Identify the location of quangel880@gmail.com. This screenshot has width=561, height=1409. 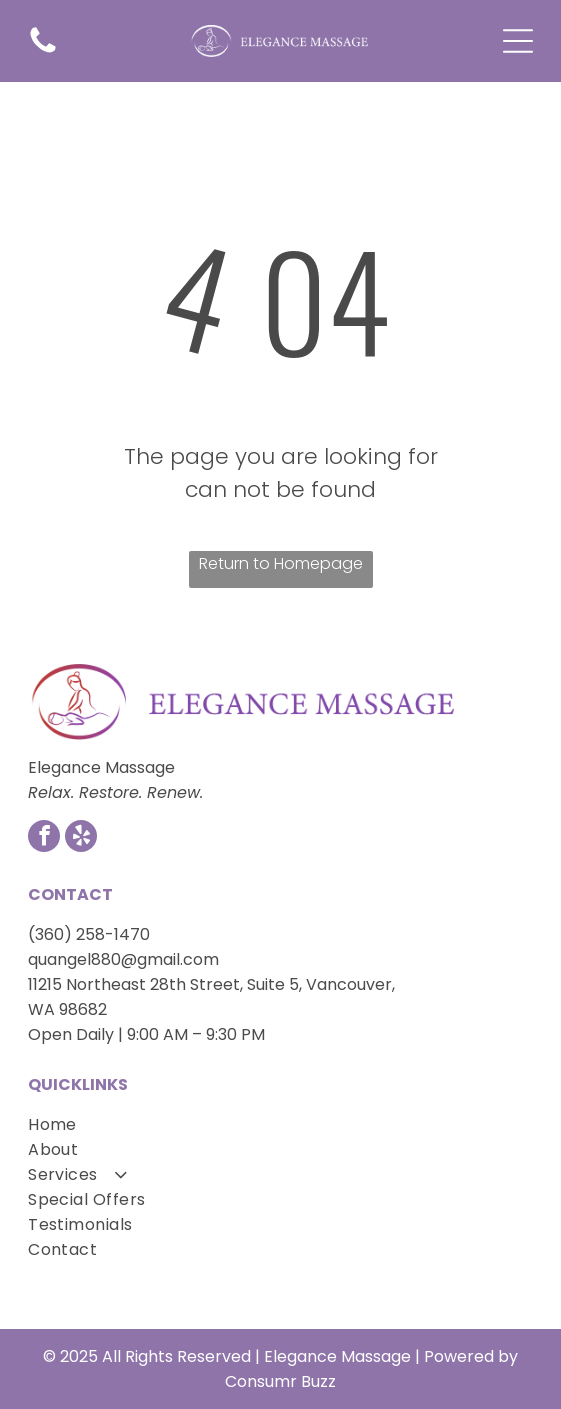
(123, 959).